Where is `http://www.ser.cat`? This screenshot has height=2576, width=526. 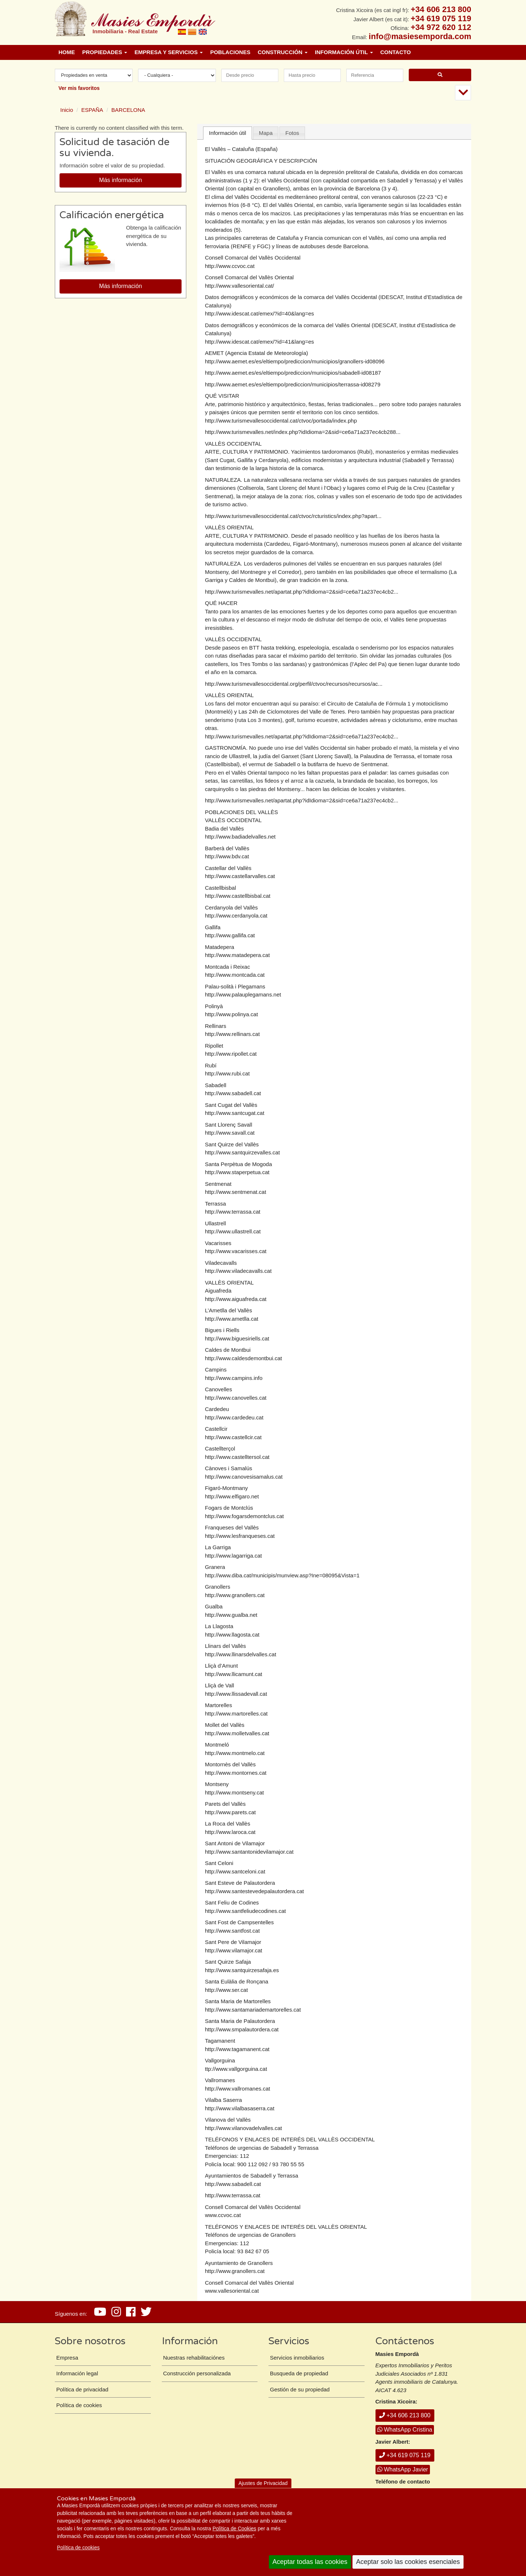 http://www.ser.cat is located at coordinates (226, 1990).